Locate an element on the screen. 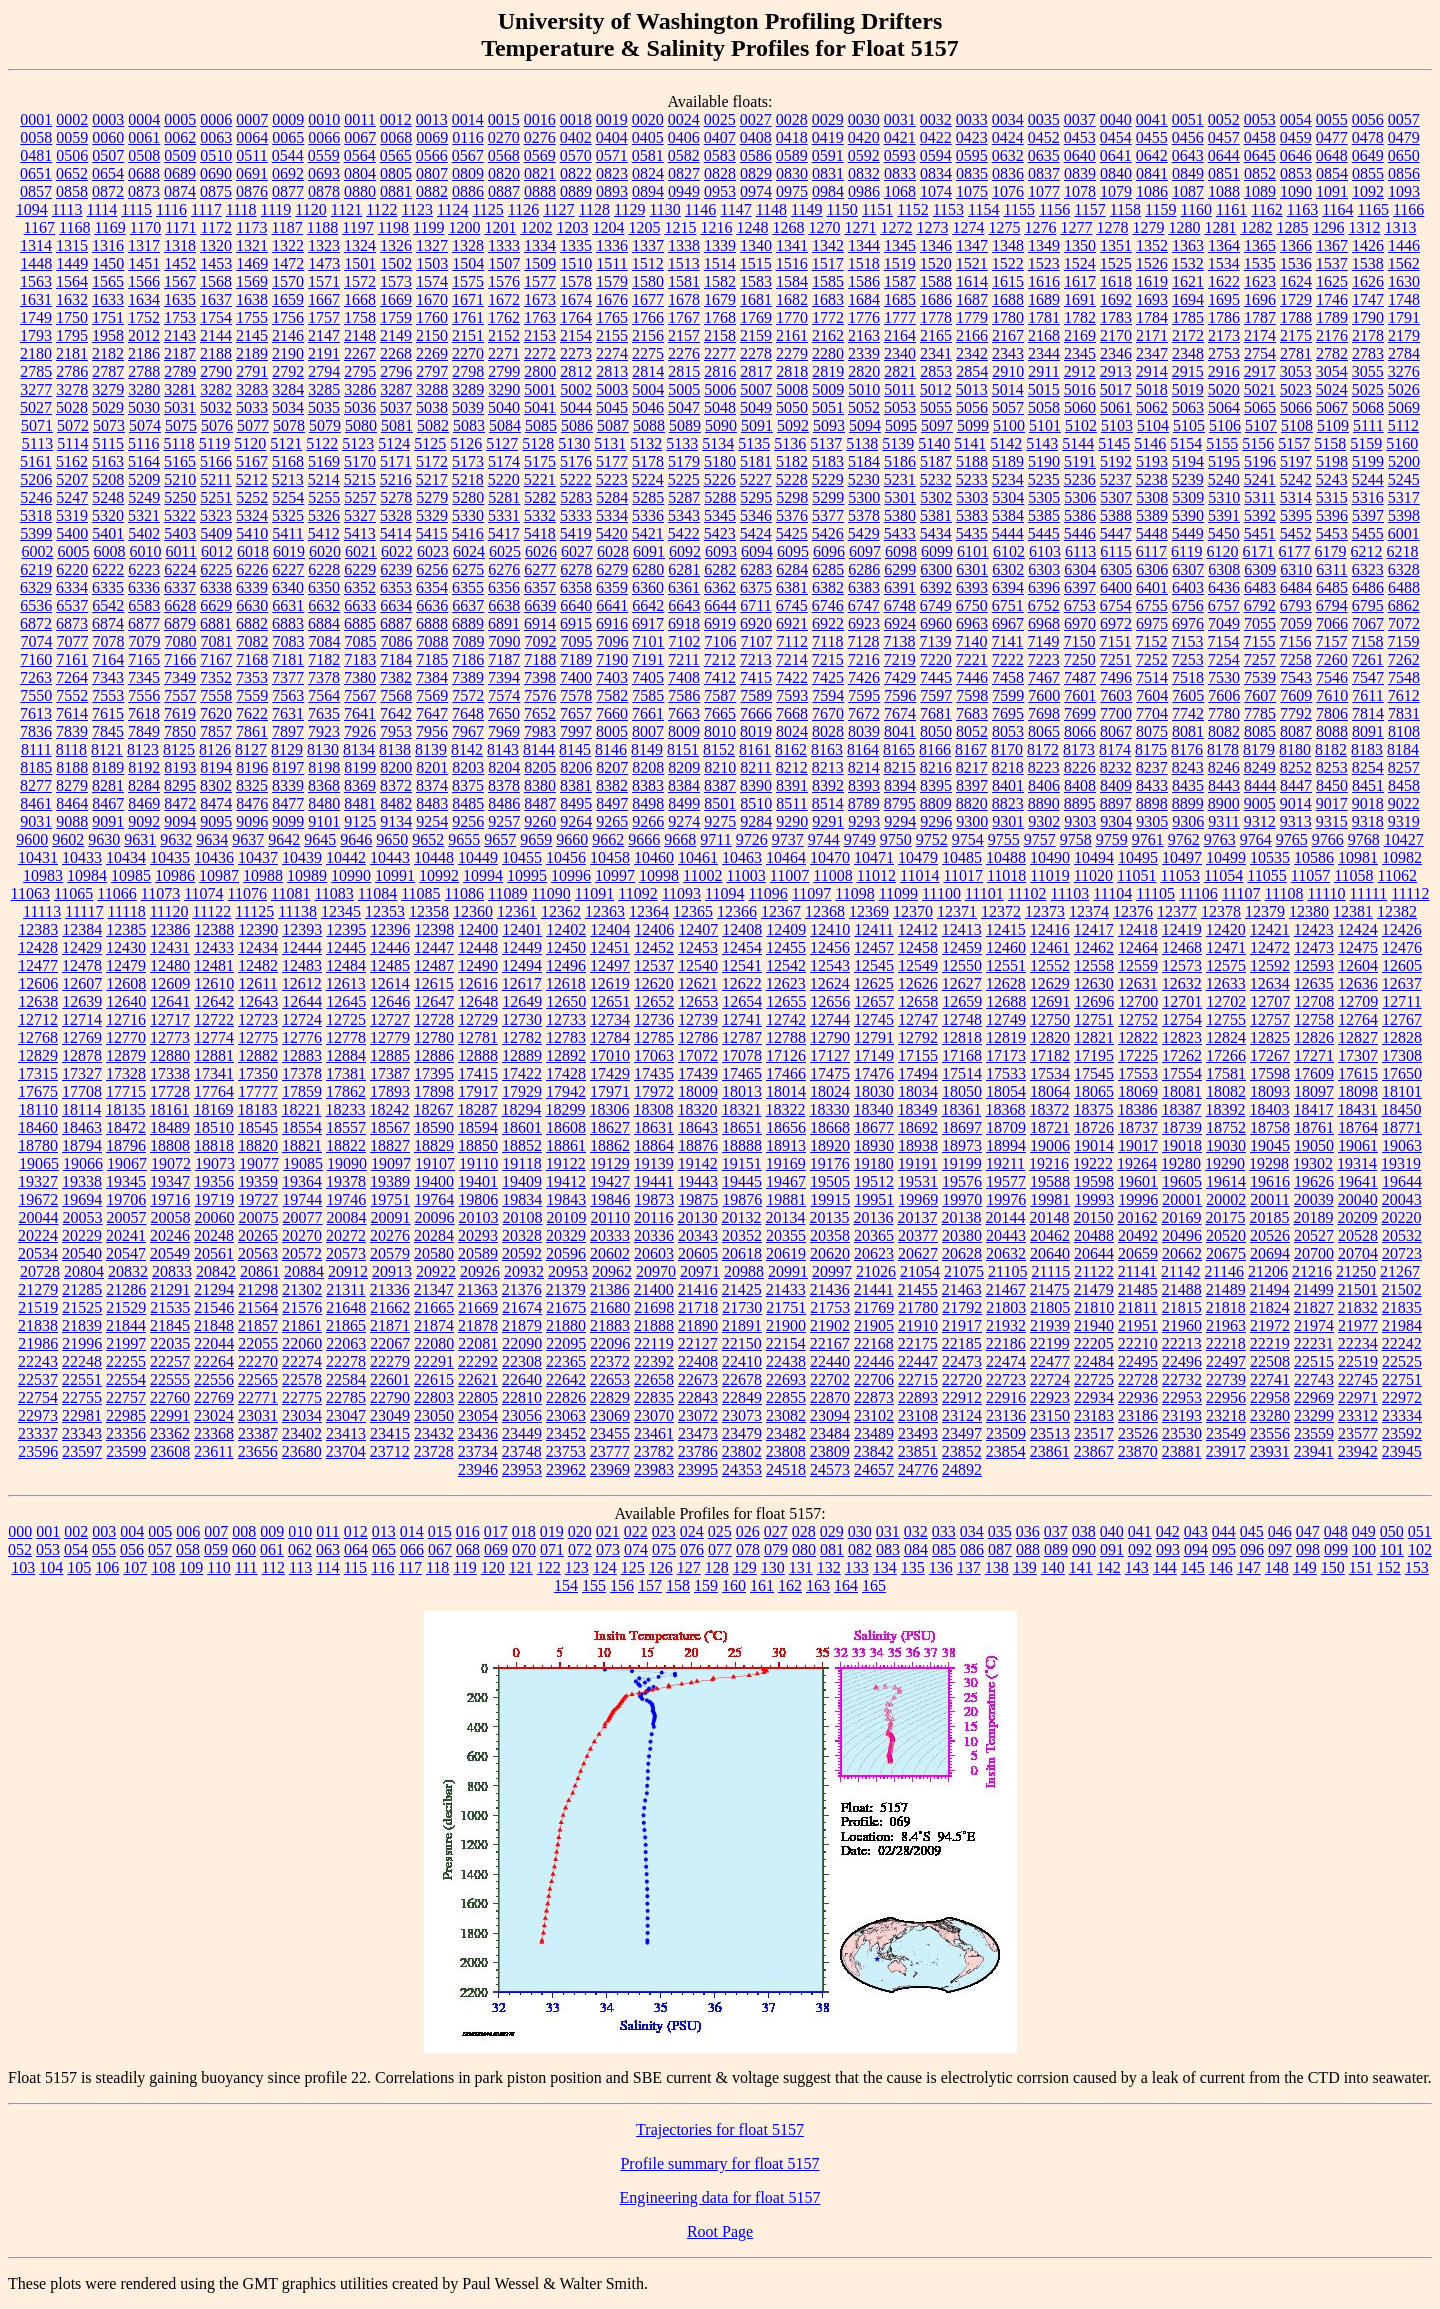 This screenshot has height=2309, width=1440. 8384 is located at coordinates (684, 785).